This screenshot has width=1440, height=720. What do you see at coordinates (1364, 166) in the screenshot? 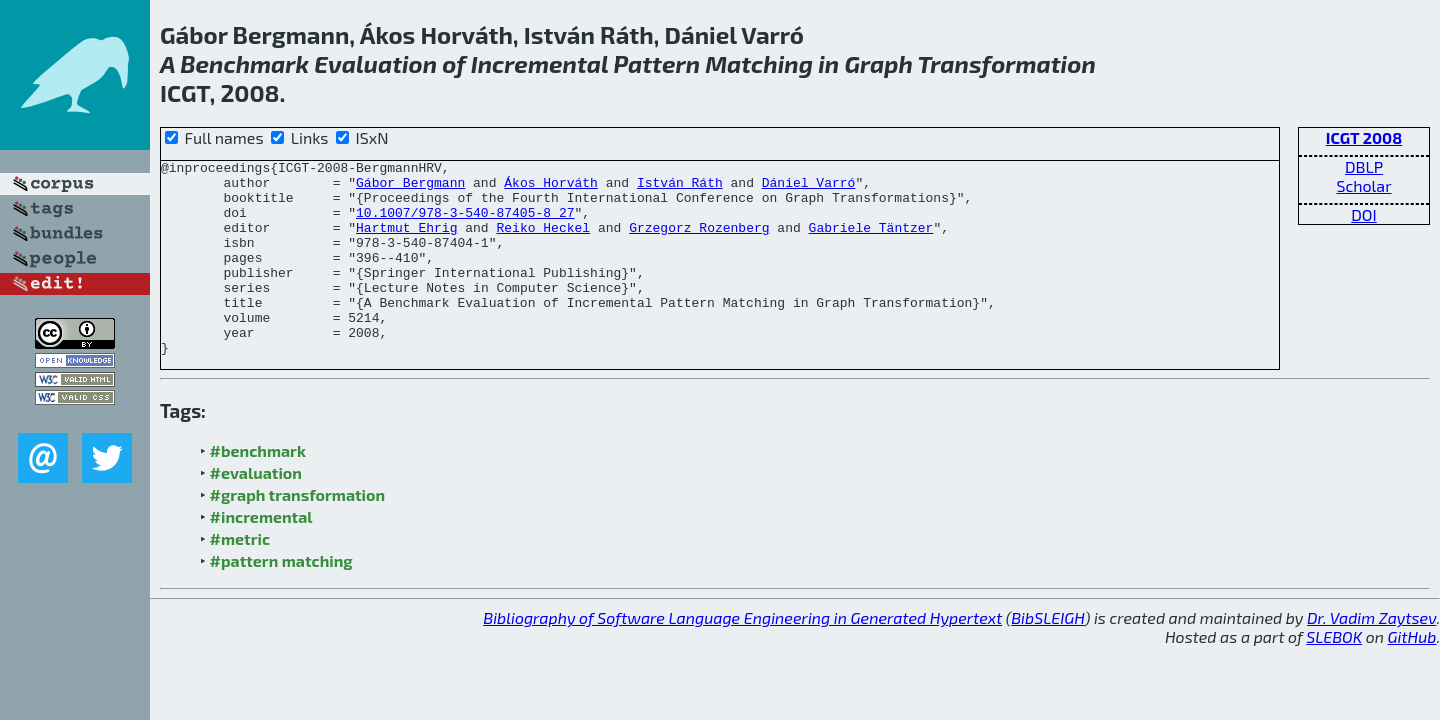
I see `DBLP` at bounding box center [1364, 166].